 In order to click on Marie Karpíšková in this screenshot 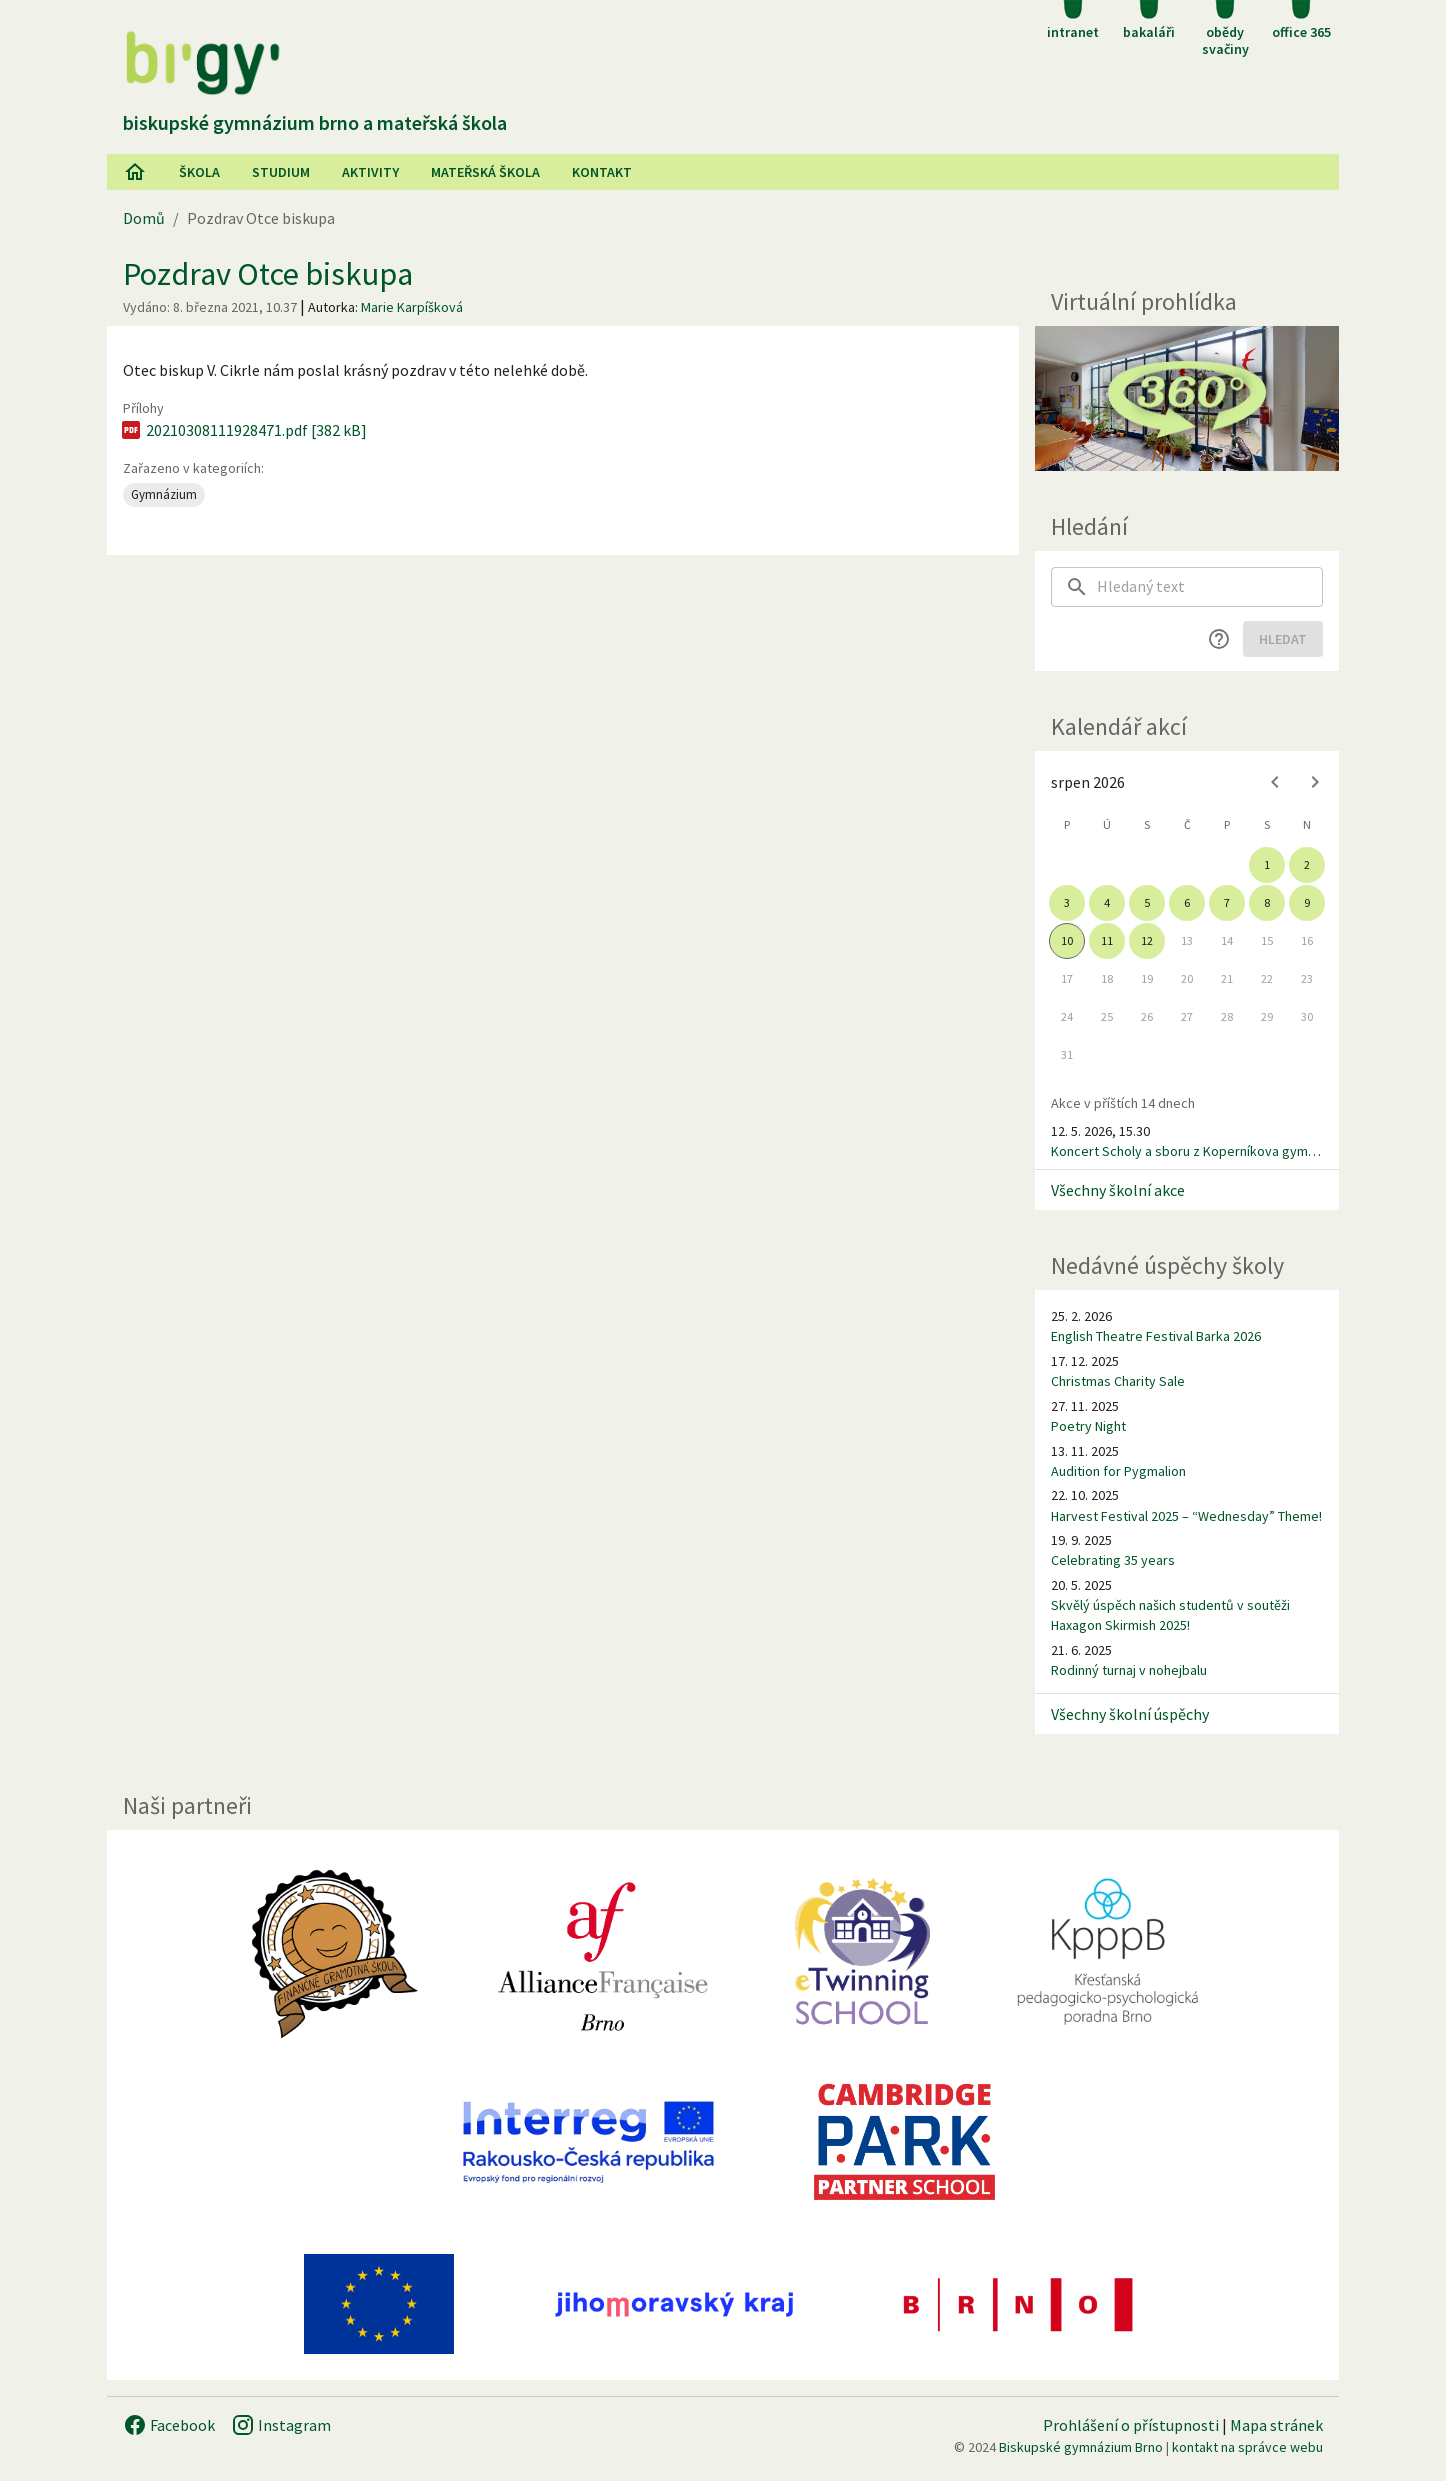, I will do `click(412, 307)`.